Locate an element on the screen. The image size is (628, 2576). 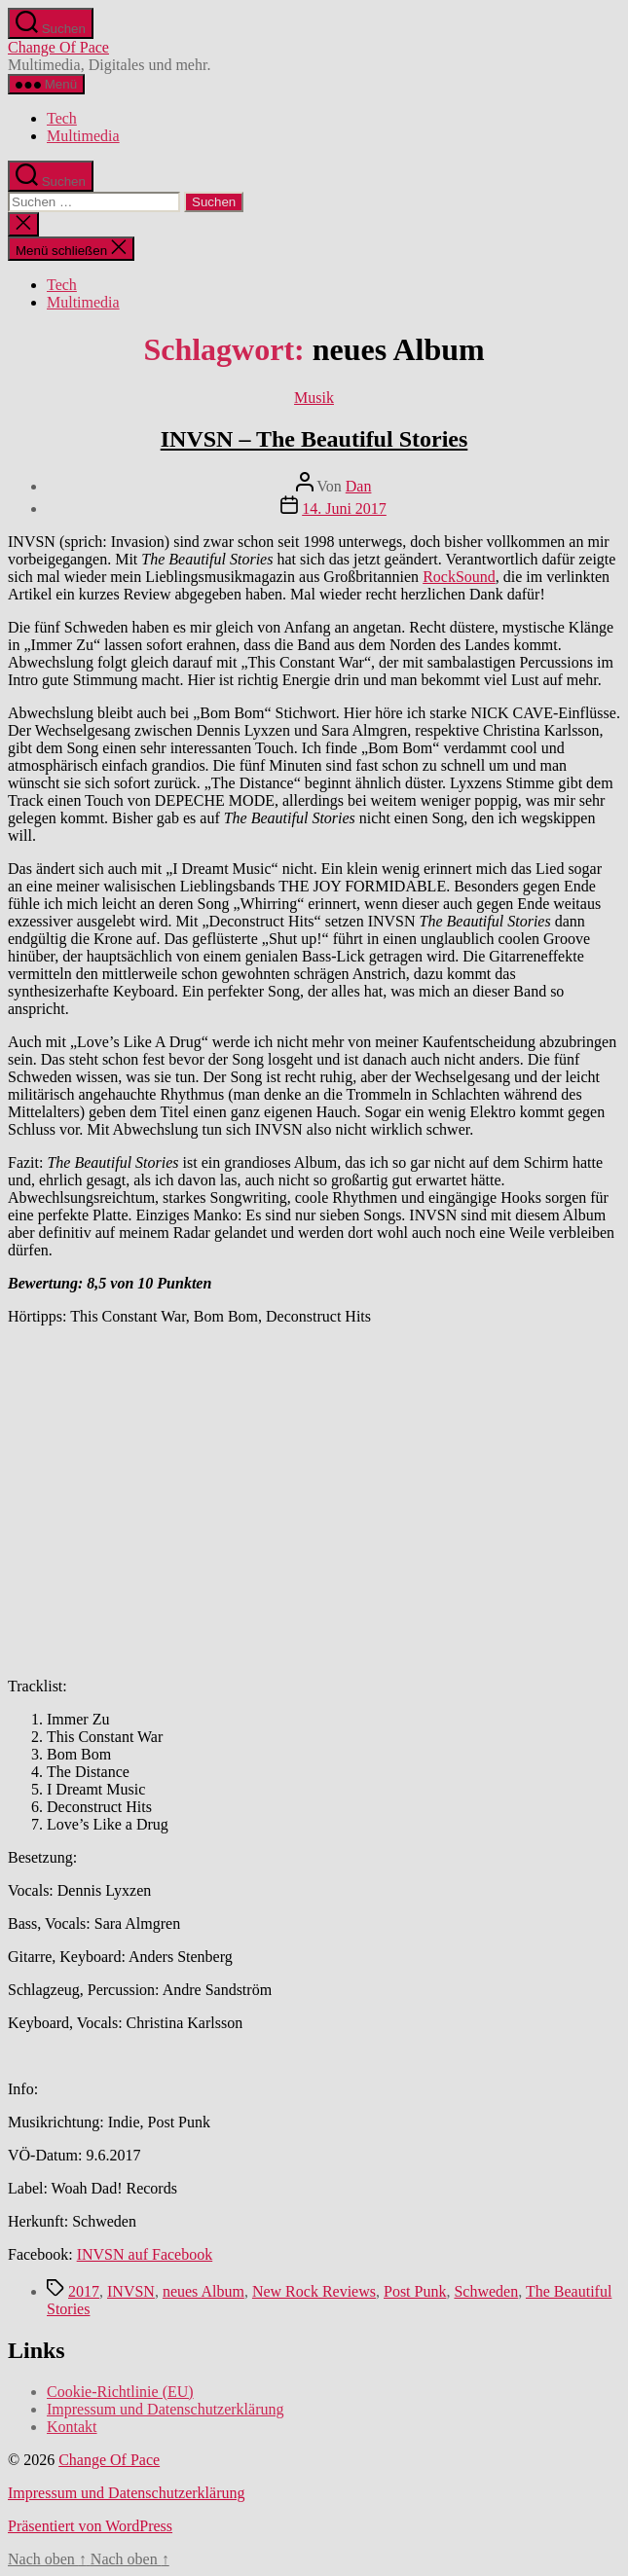
Schweden is located at coordinates (486, 2291).